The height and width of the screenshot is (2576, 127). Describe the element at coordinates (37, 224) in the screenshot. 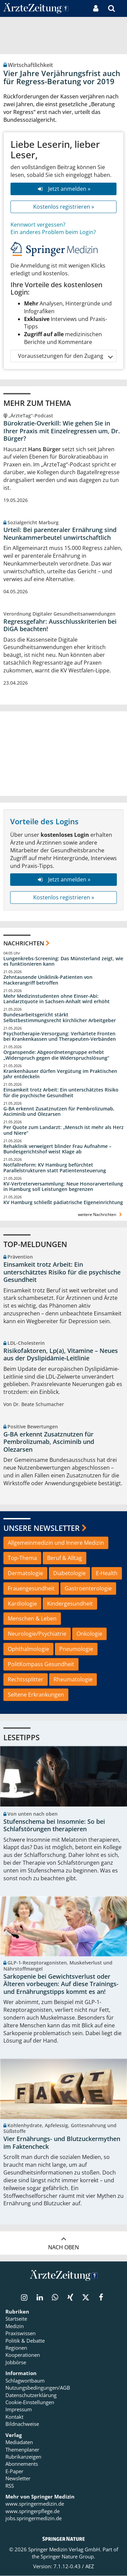

I see `Kennwort vergessen?` at that location.